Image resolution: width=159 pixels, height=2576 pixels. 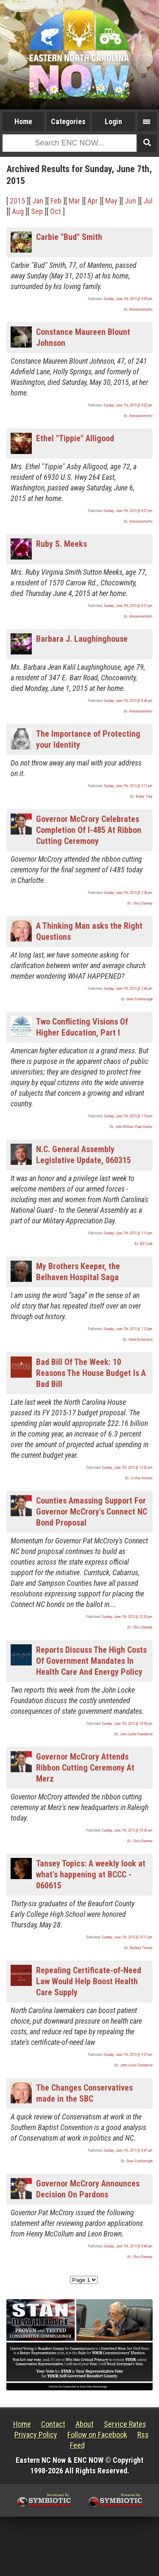 What do you see at coordinates (35, 2434) in the screenshot?
I see `Privacy Policy` at bounding box center [35, 2434].